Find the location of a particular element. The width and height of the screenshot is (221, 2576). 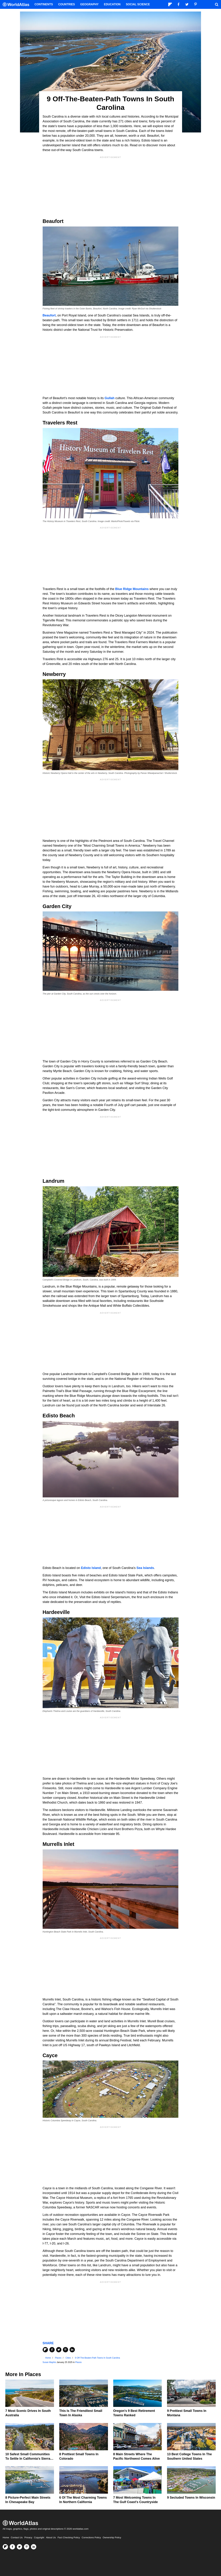

Susan Maphis is located at coordinates (49, 2362).